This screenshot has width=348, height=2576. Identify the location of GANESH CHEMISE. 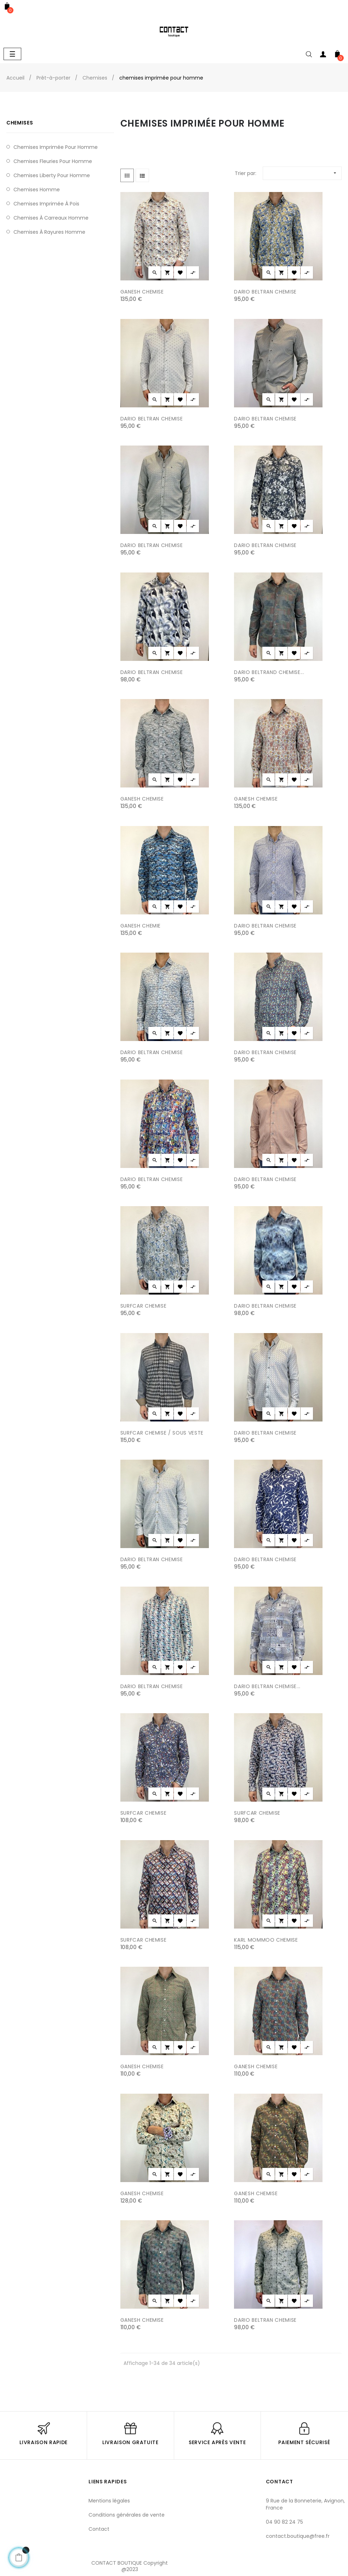
(142, 291).